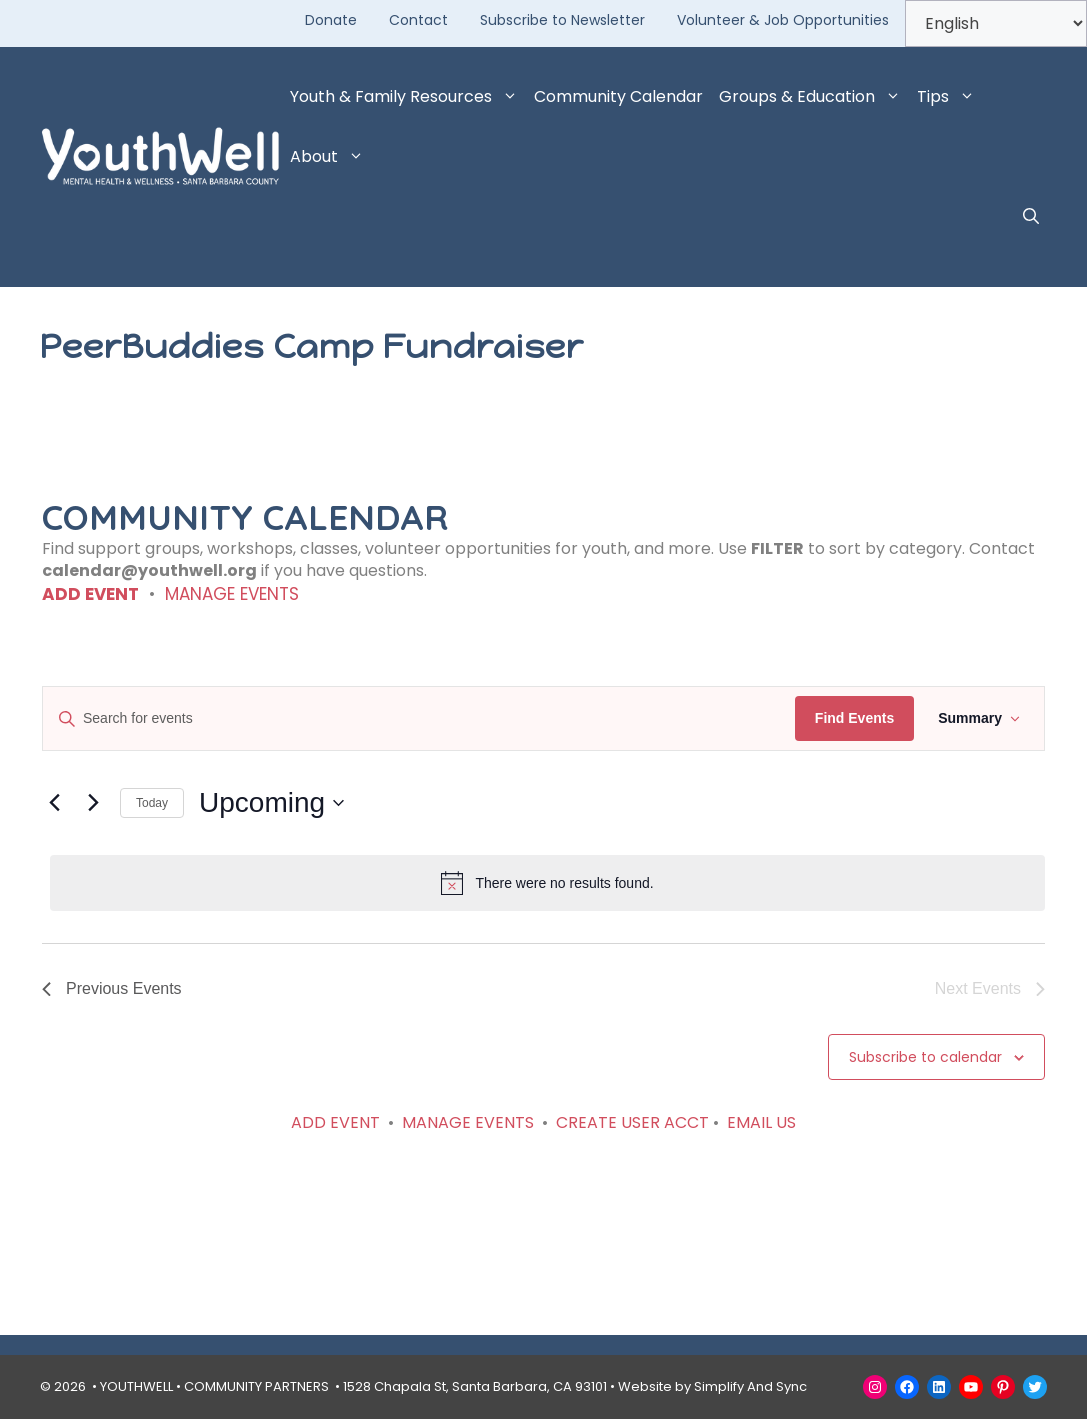 The width and height of the screenshot is (1087, 1419). What do you see at coordinates (256, 1386) in the screenshot?
I see `COMMUNITY PARTNERS` at bounding box center [256, 1386].